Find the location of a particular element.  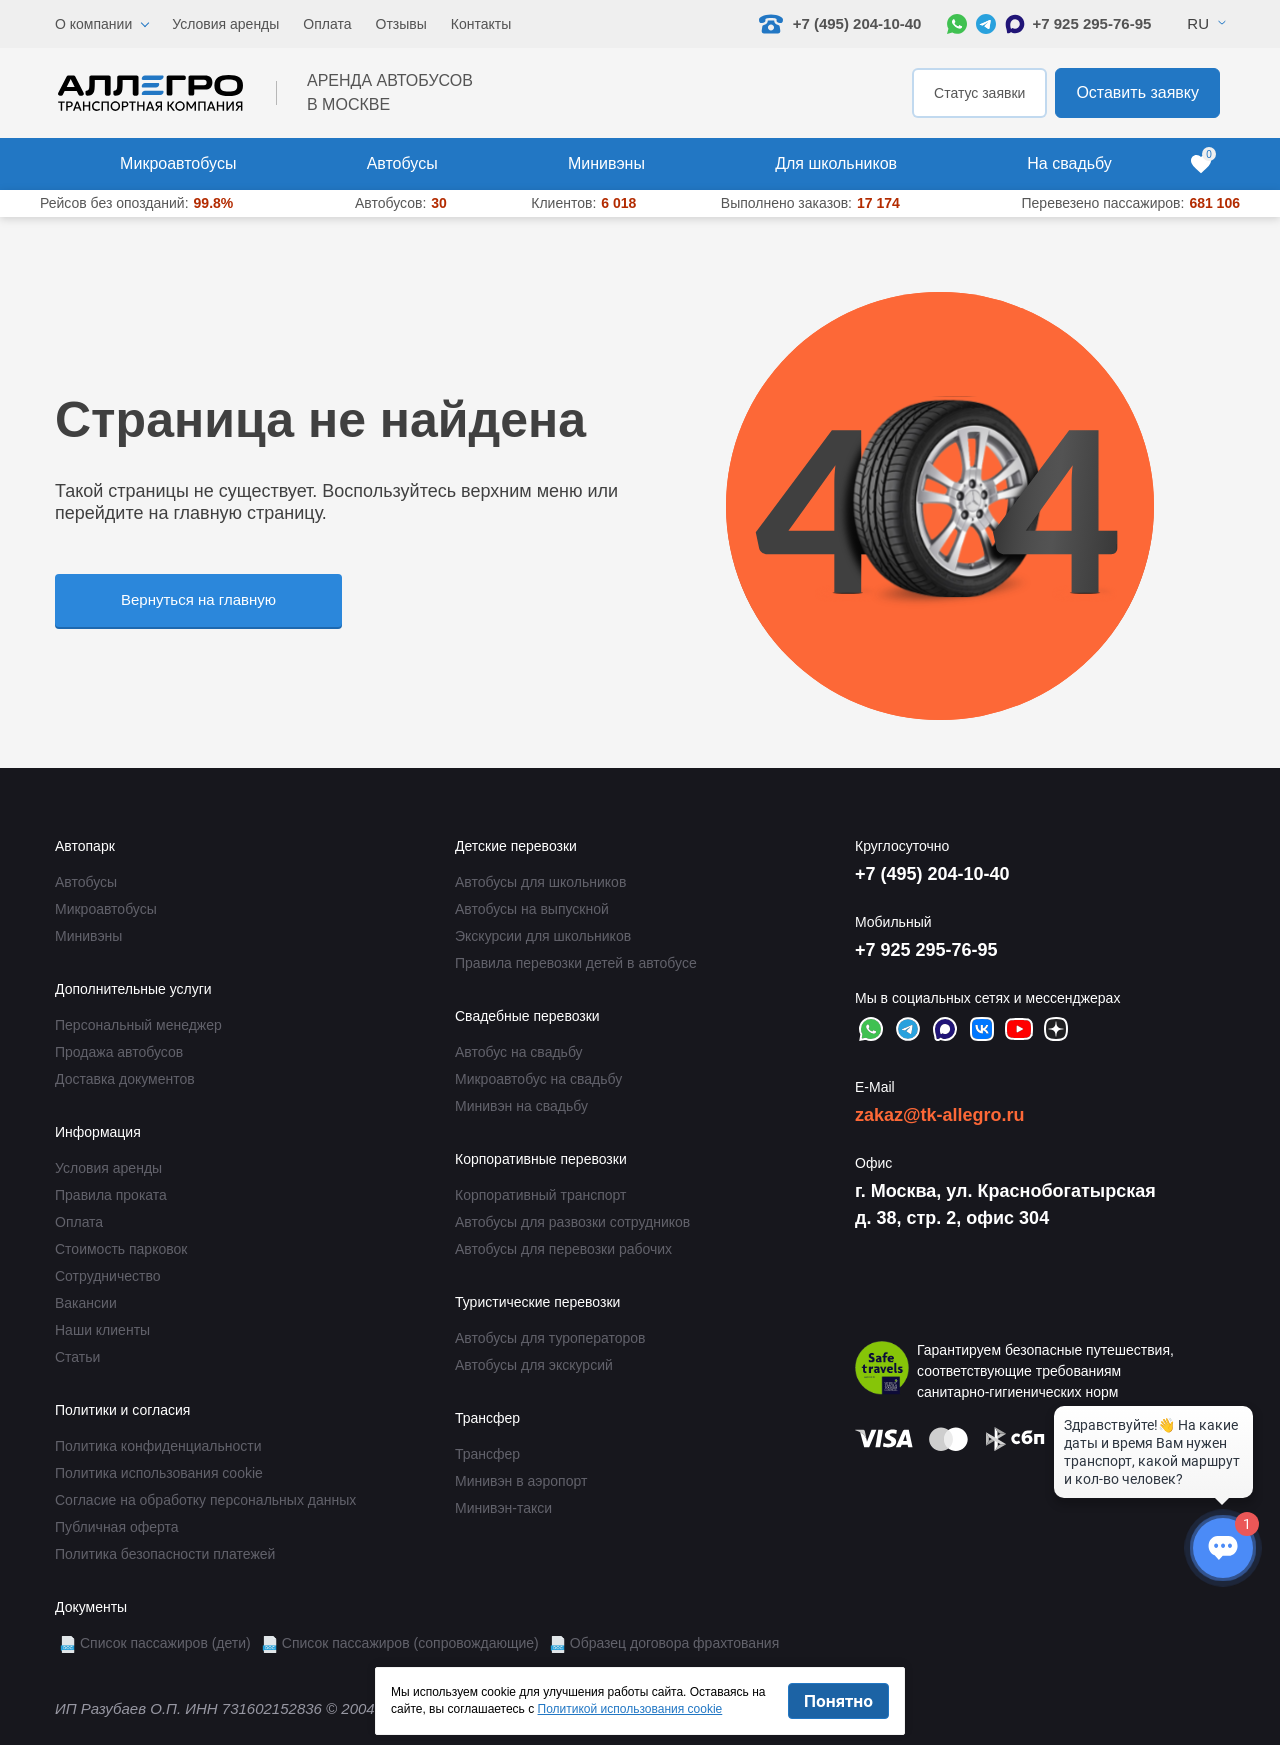

Оплата is located at coordinates (327, 24).